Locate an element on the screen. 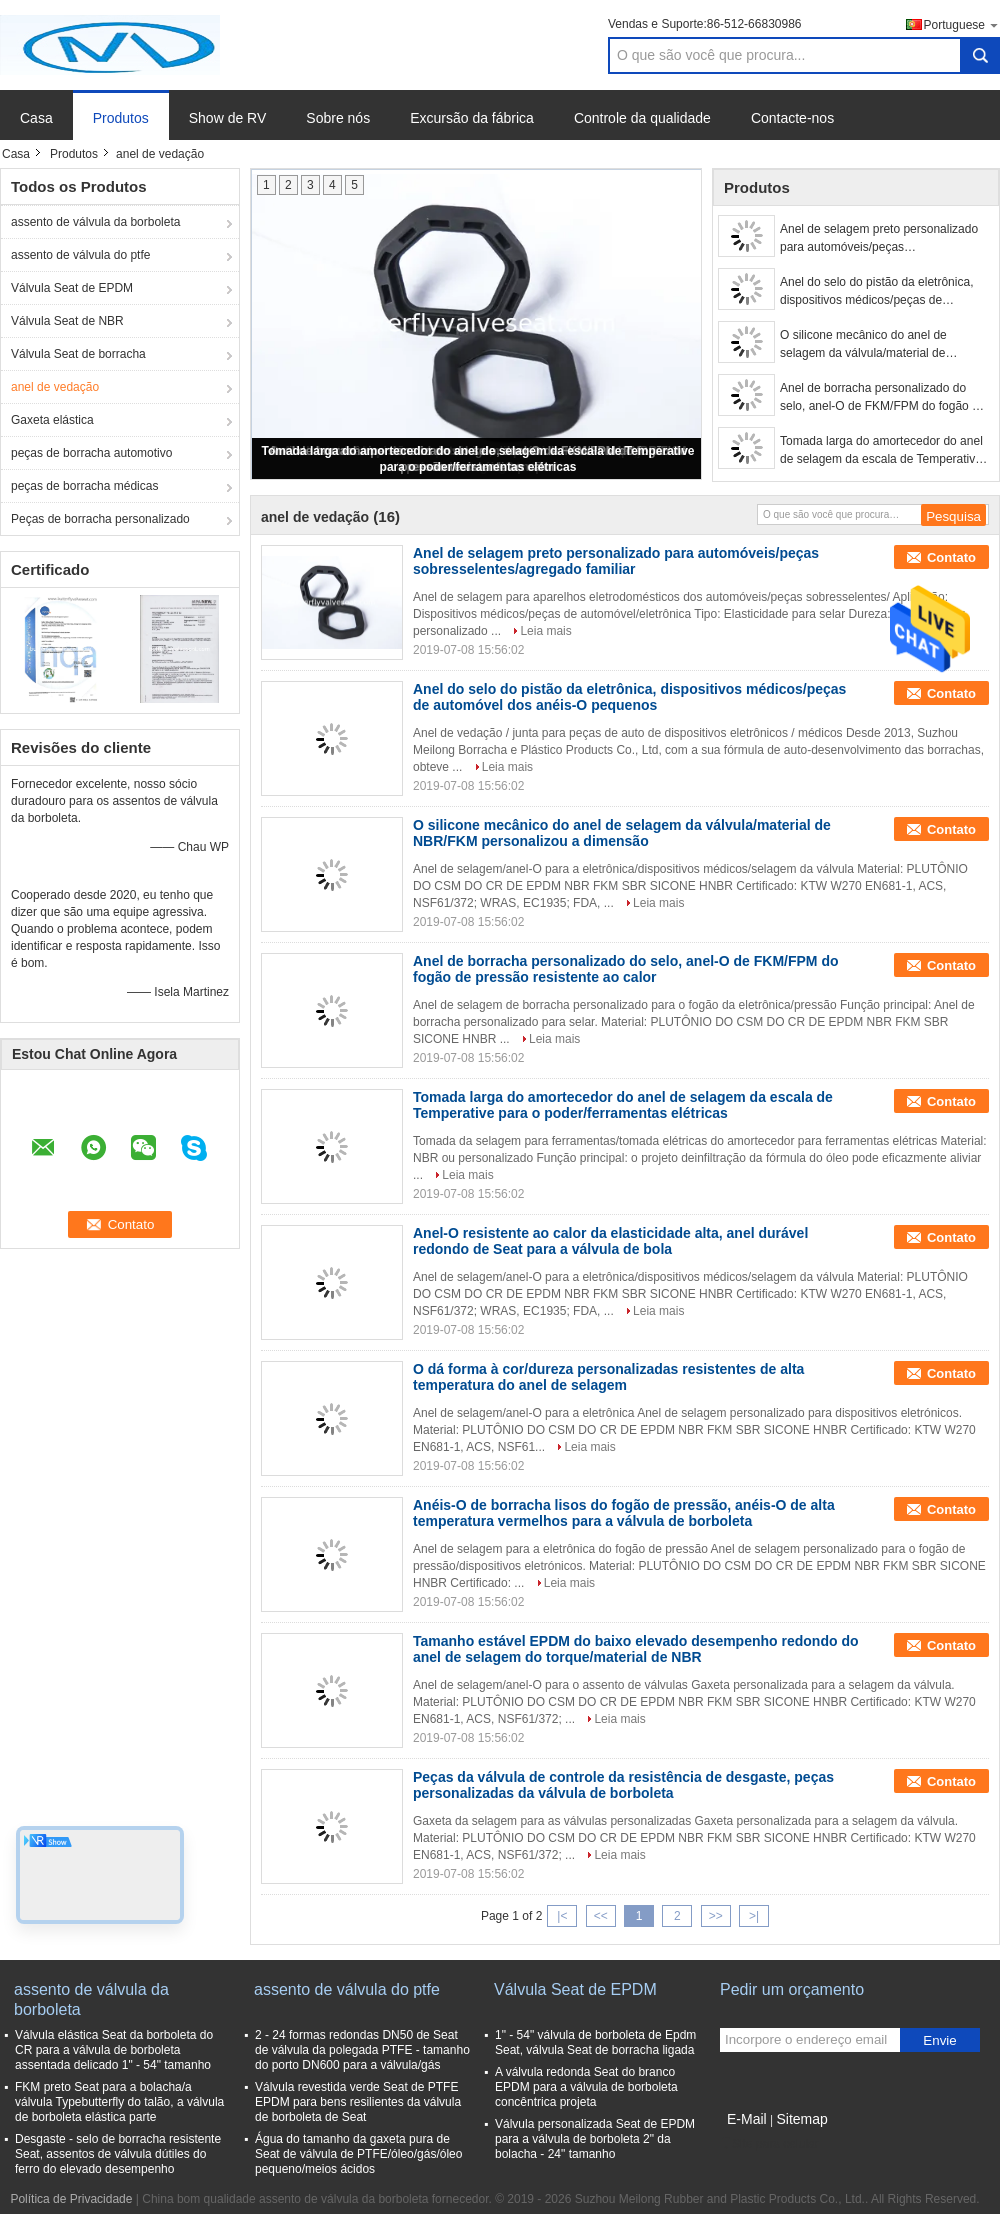 The width and height of the screenshot is (1000, 2214). Anel de selagem preto personalizado para automóveis/peças sobresselentes/agregado familiar is located at coordinates (879, 239).